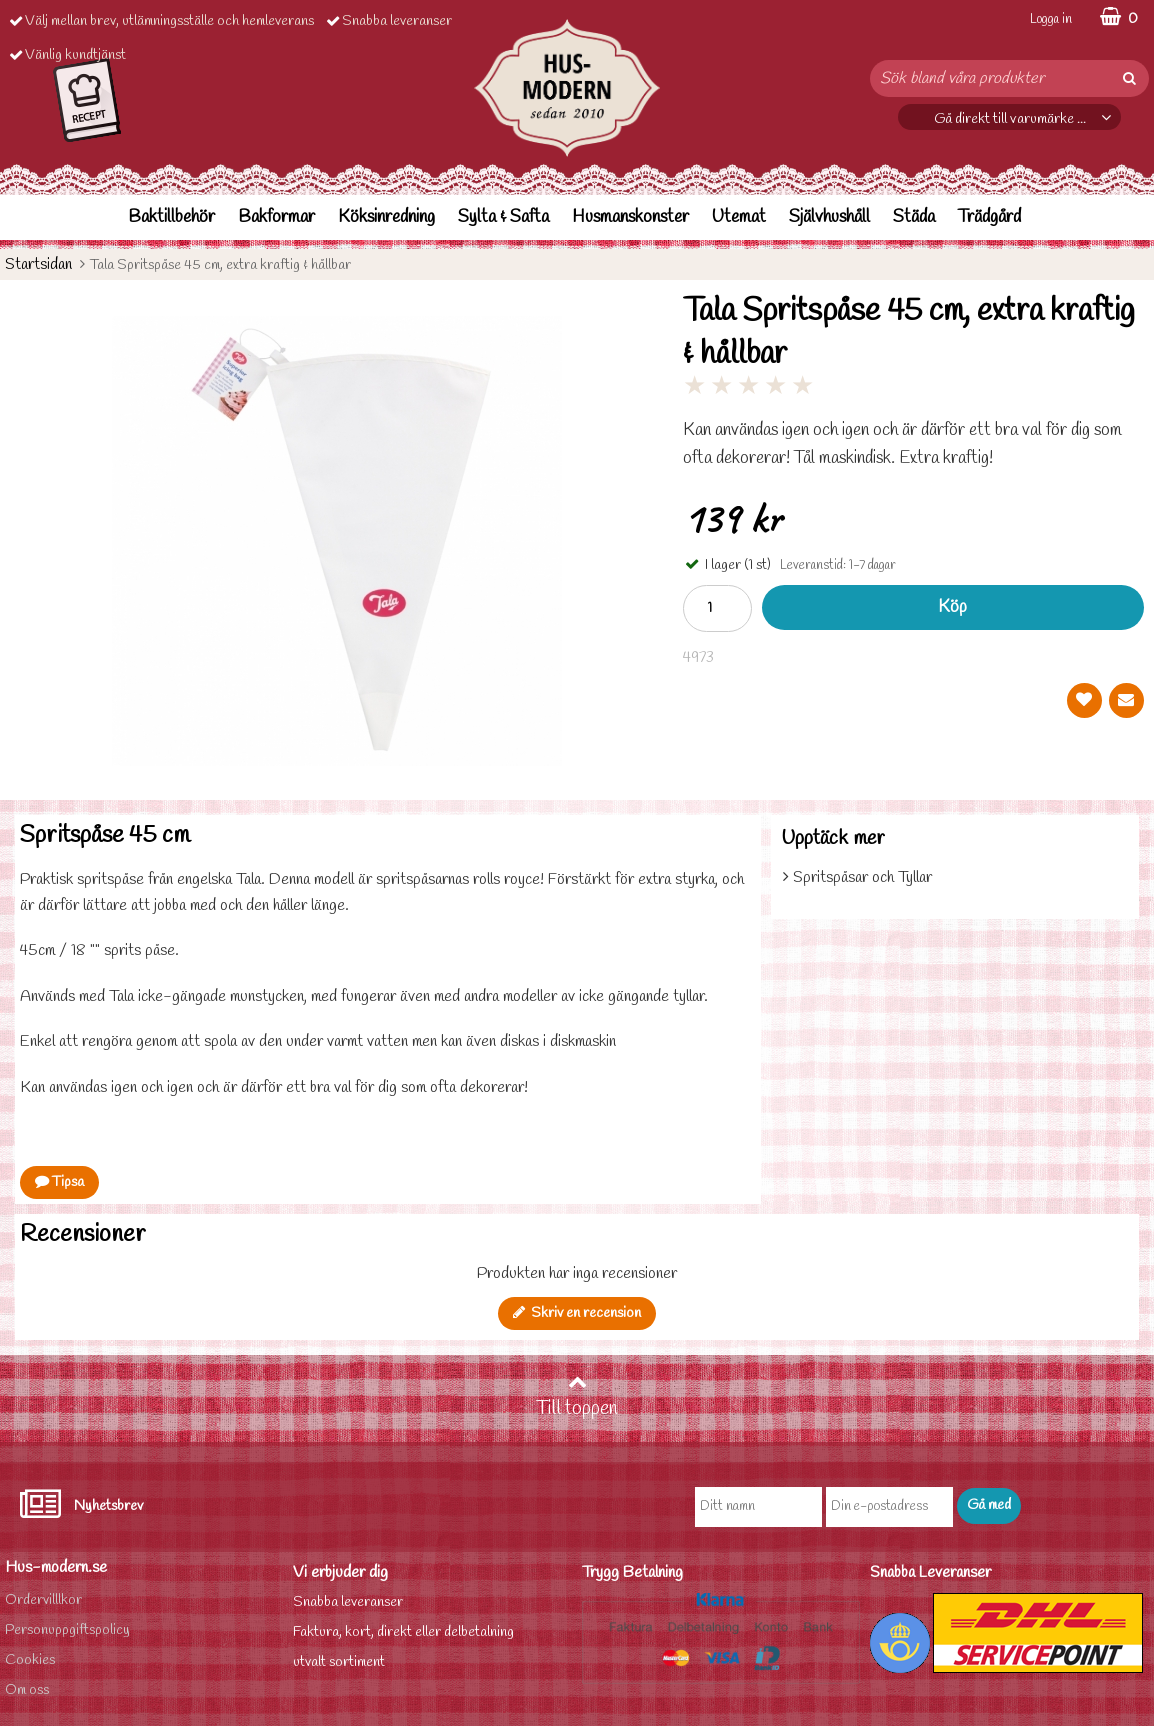 The height and width of the screenshot is (1726, 1154). I want to click on Logga in, so click(1051, 19).